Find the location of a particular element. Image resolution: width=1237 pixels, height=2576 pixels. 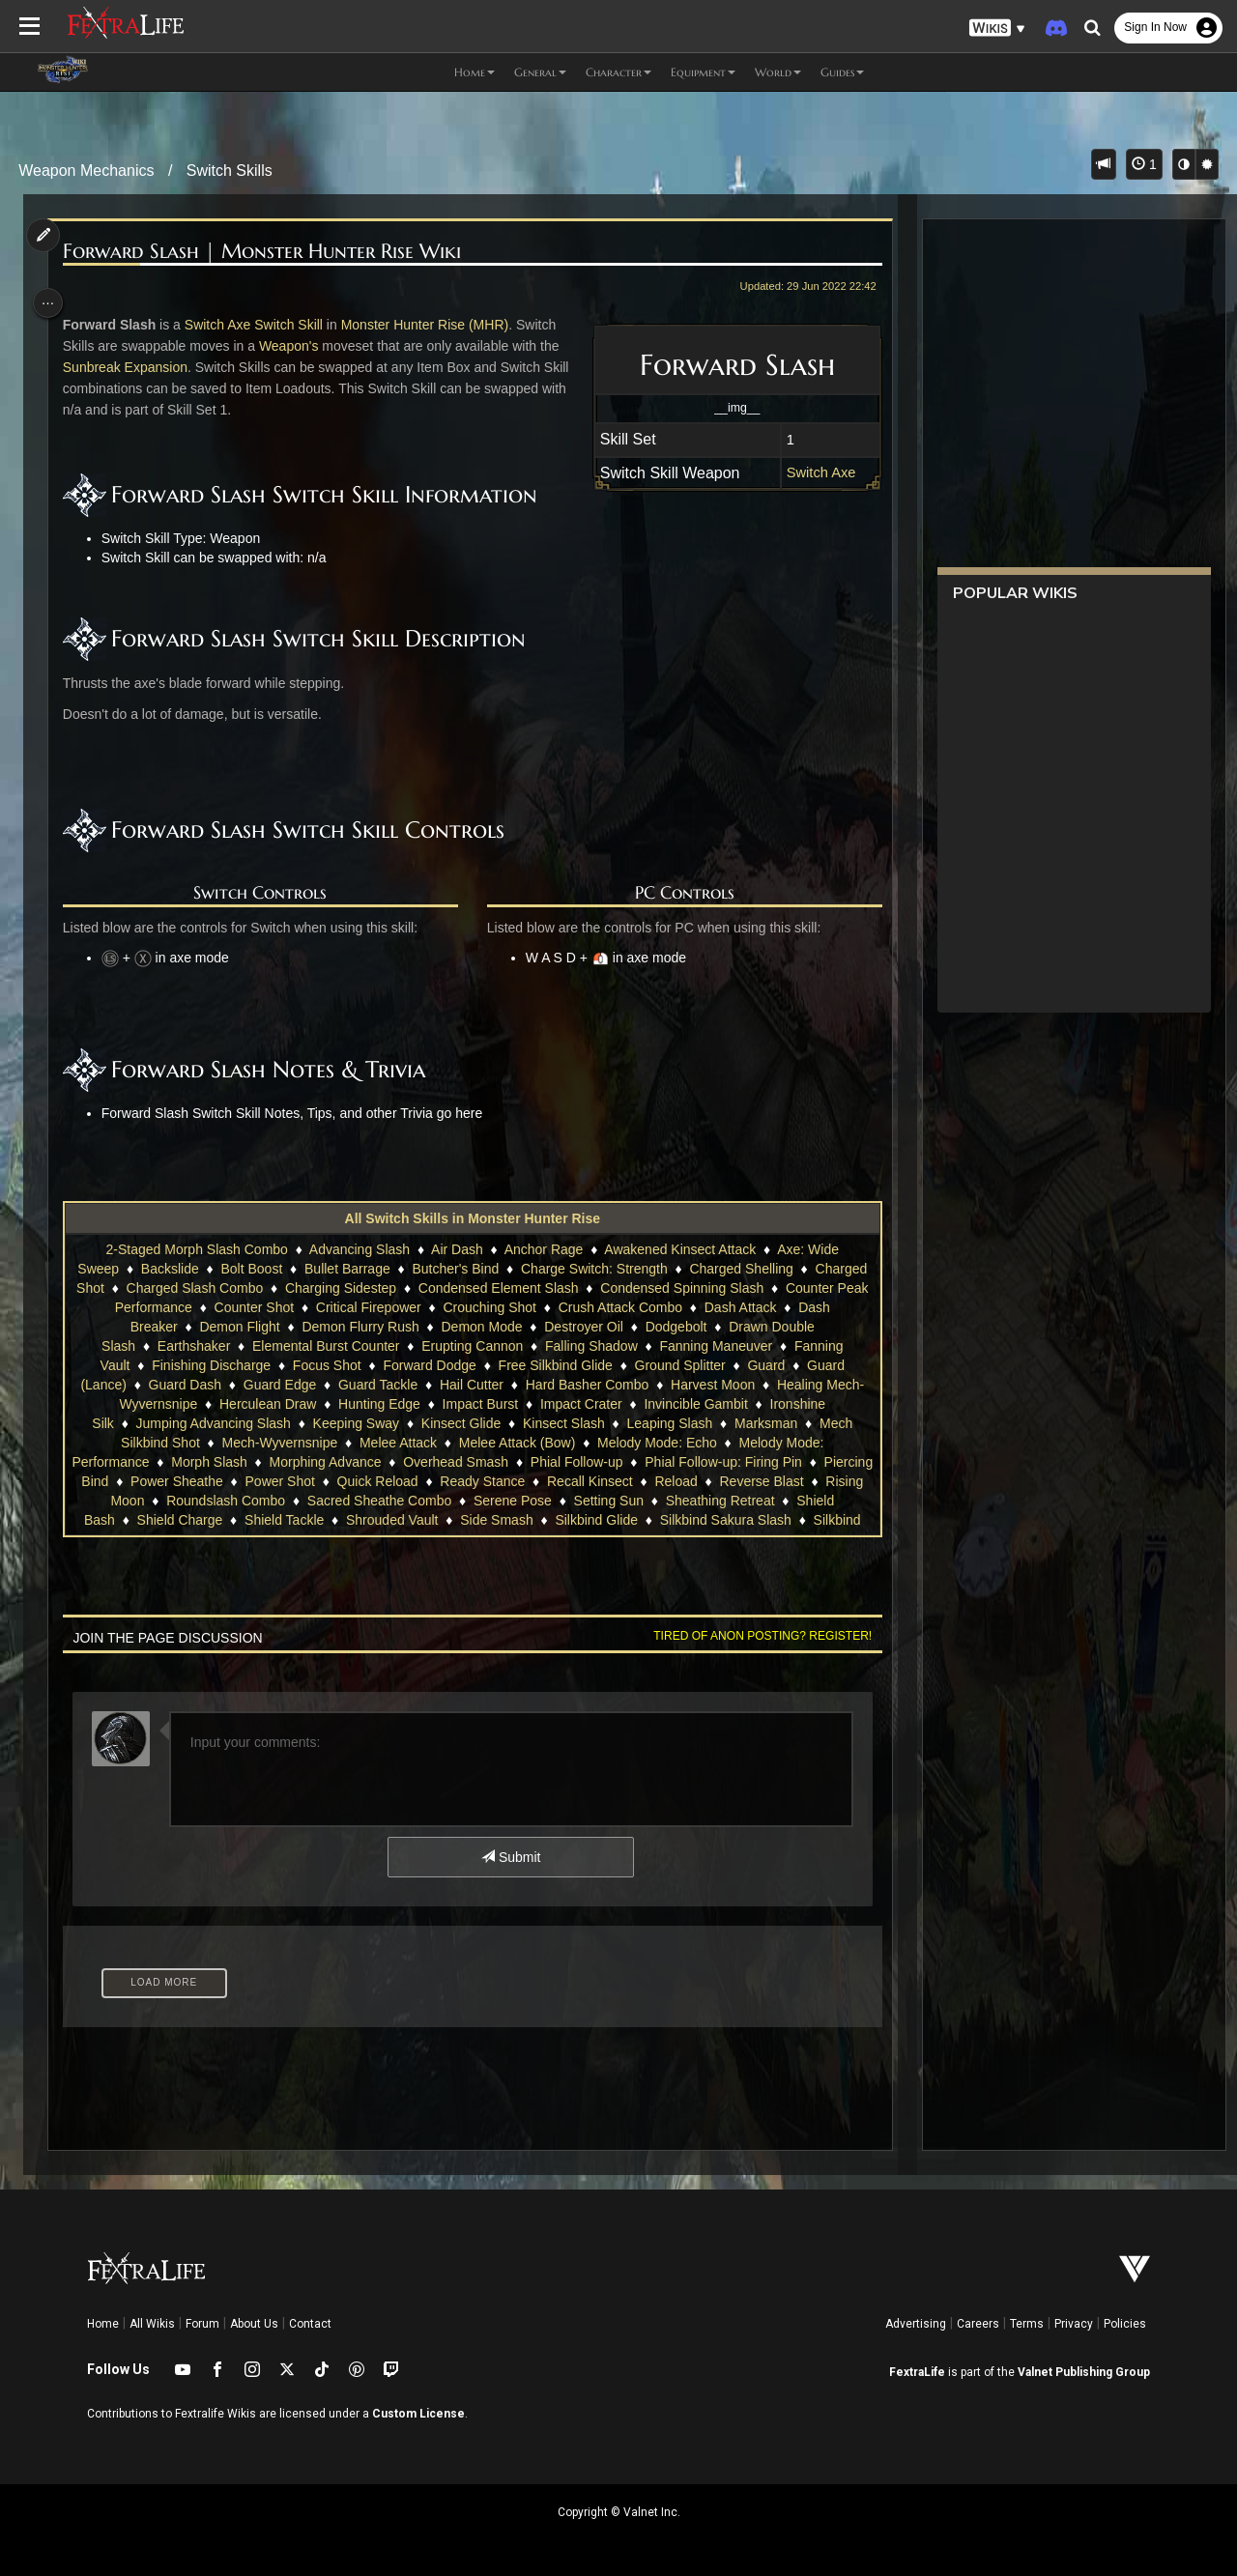

Ground Splitter is located at coordinates (678, 1365).